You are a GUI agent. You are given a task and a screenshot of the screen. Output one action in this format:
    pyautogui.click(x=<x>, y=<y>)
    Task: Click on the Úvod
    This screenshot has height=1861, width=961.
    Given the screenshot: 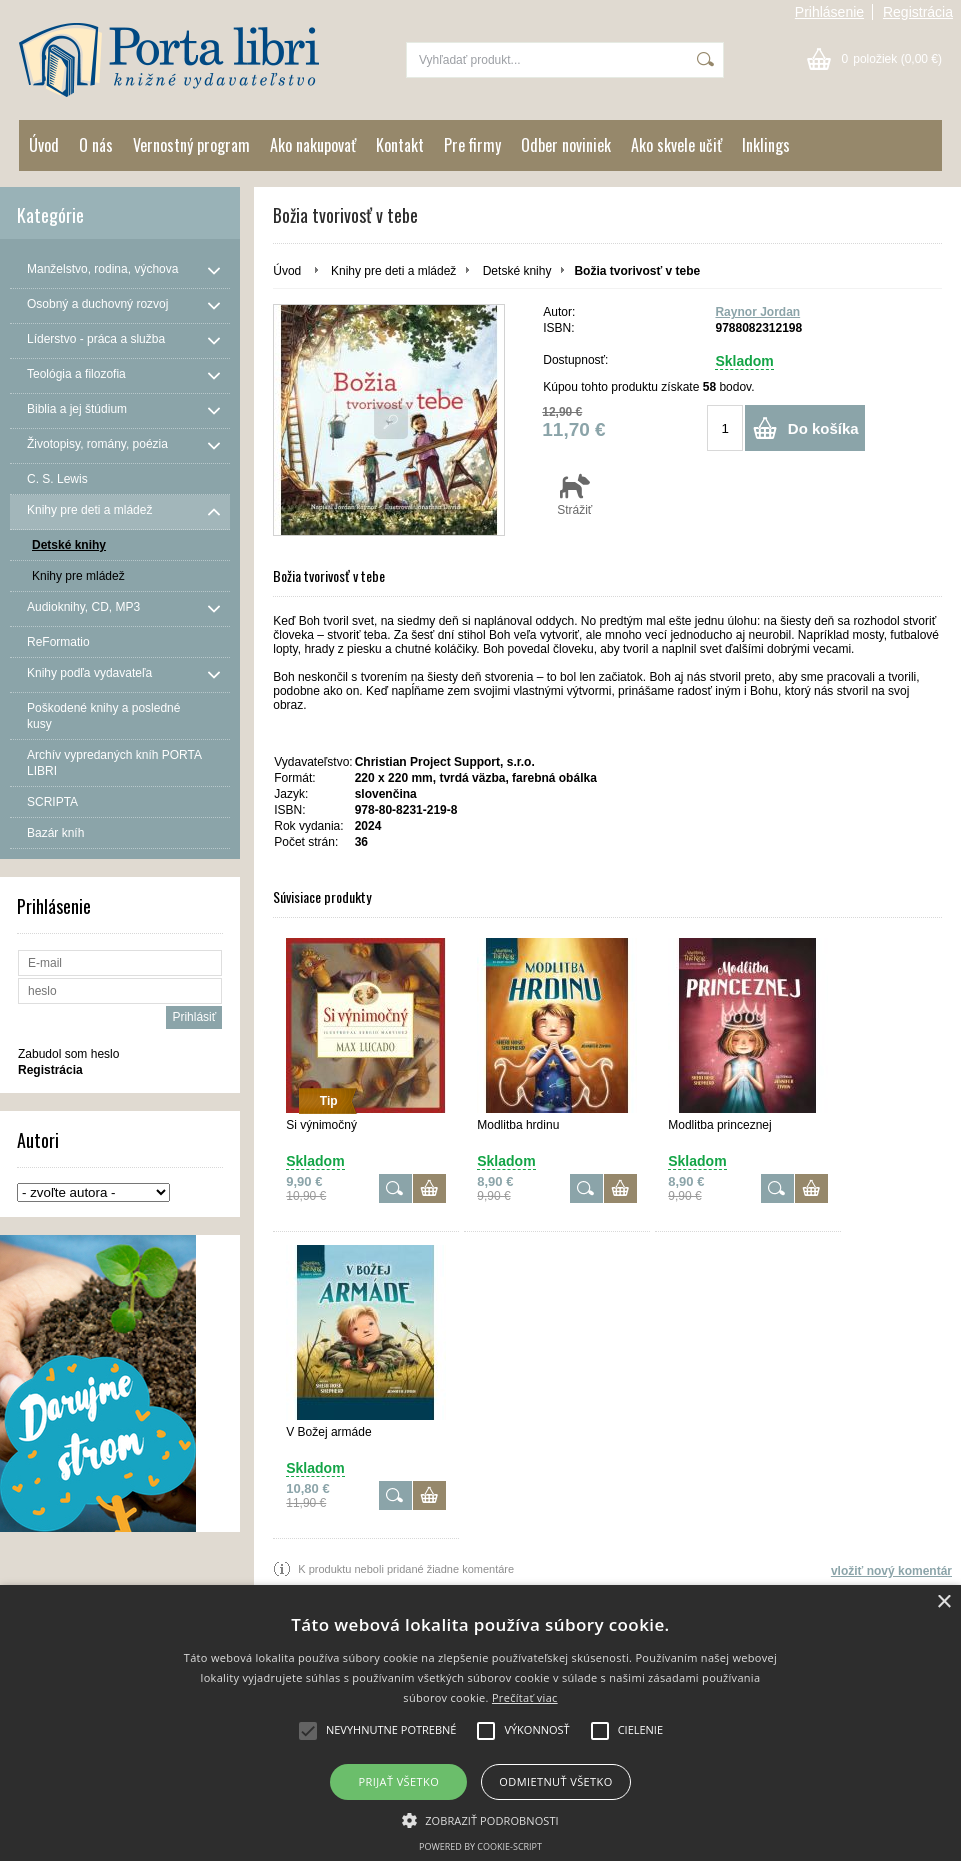 What is the action you would take?
    pyautogui.click(x=44, y=145)
    